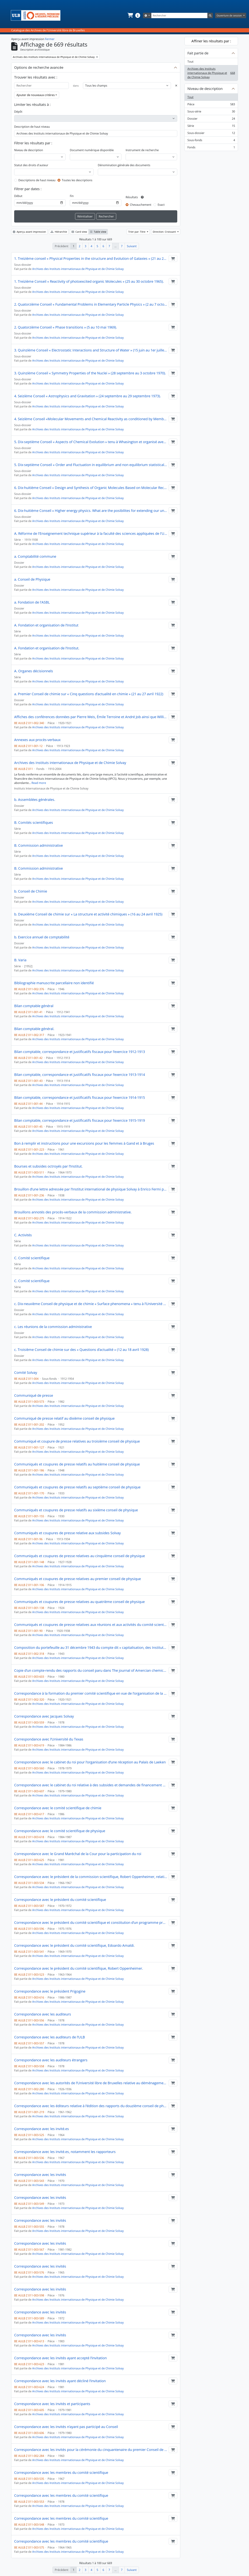 Image resolution: width=249 pixels, height=2576 pixels. Describe the element at coordinates (32, 1258) in the screenshot. I see `C. Comité scientifique` at that location.